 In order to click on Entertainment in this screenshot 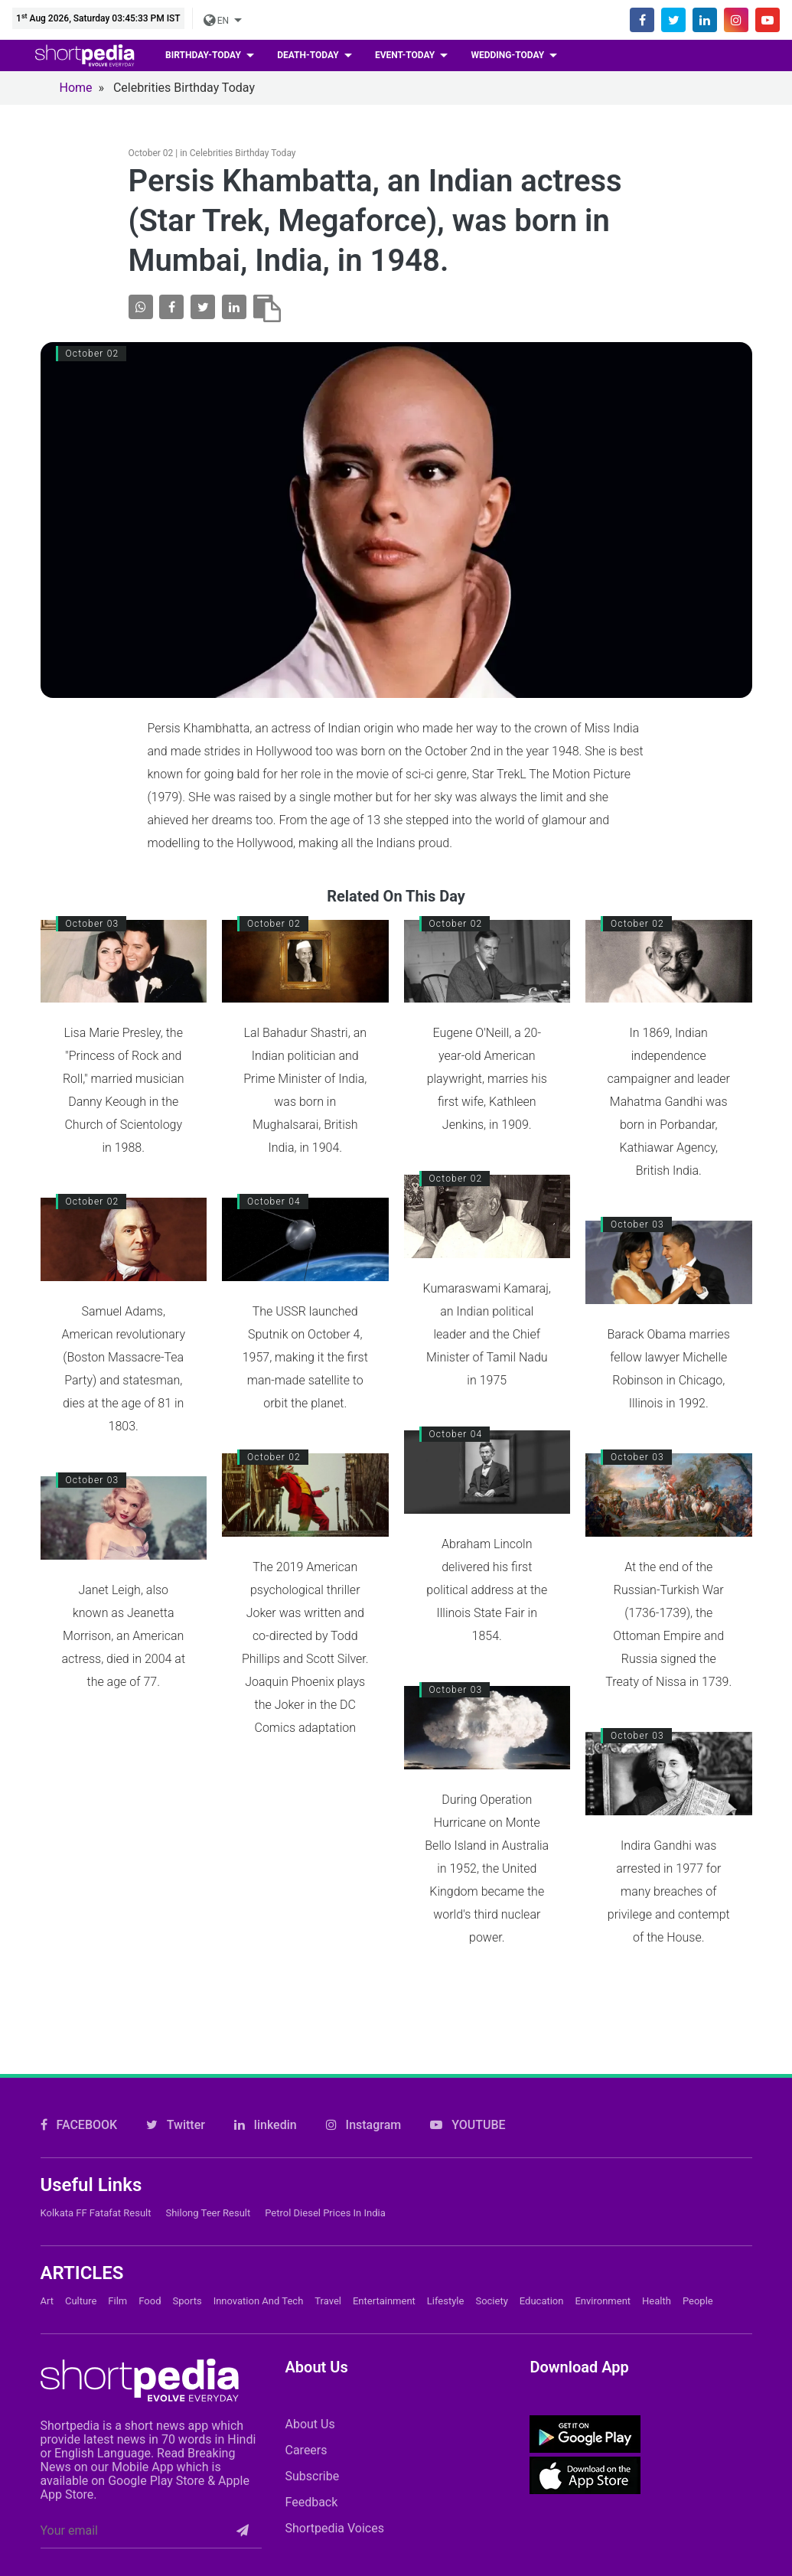, I will do `click(384, 2301)`.